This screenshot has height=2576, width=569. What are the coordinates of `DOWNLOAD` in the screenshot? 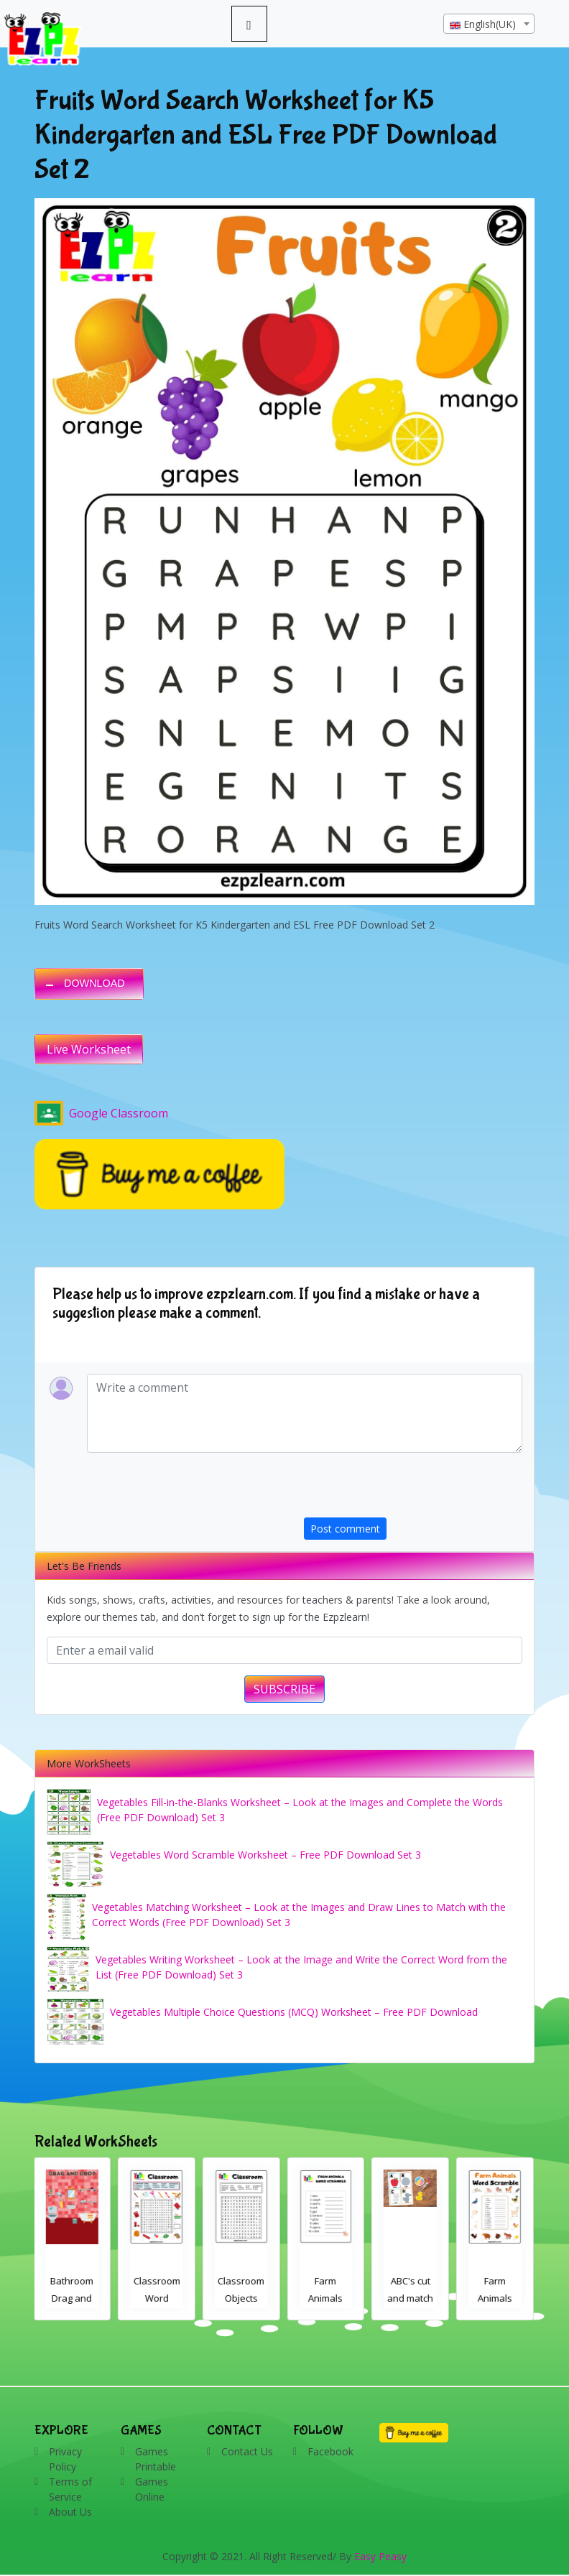 It's located at (94, 983).